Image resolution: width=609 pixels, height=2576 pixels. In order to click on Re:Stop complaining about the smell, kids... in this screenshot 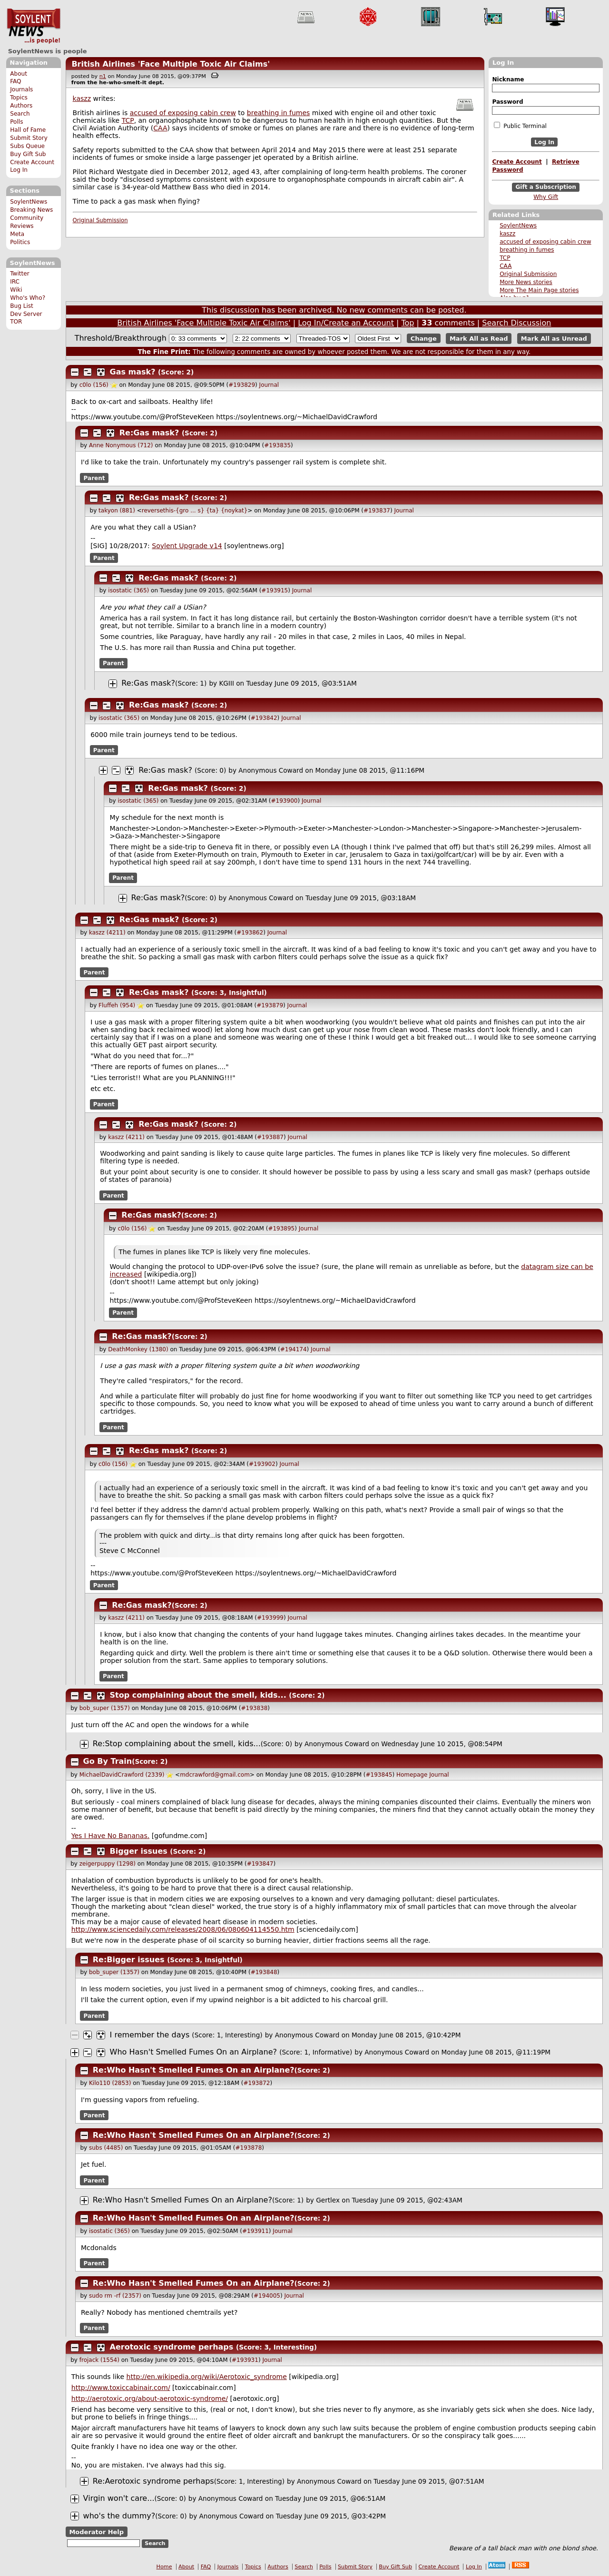, I will do `click(177, 1743)`.